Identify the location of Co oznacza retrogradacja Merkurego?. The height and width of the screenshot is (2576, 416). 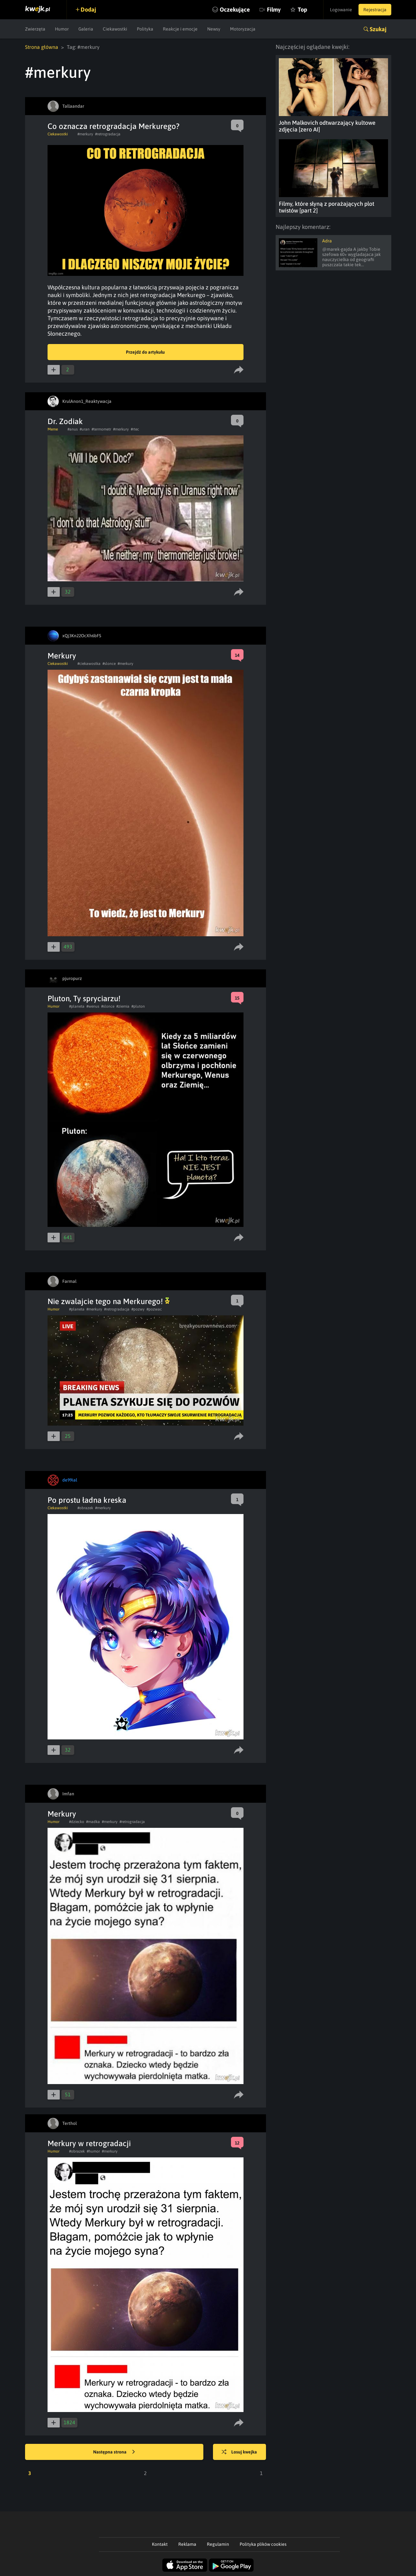
(114, 126).